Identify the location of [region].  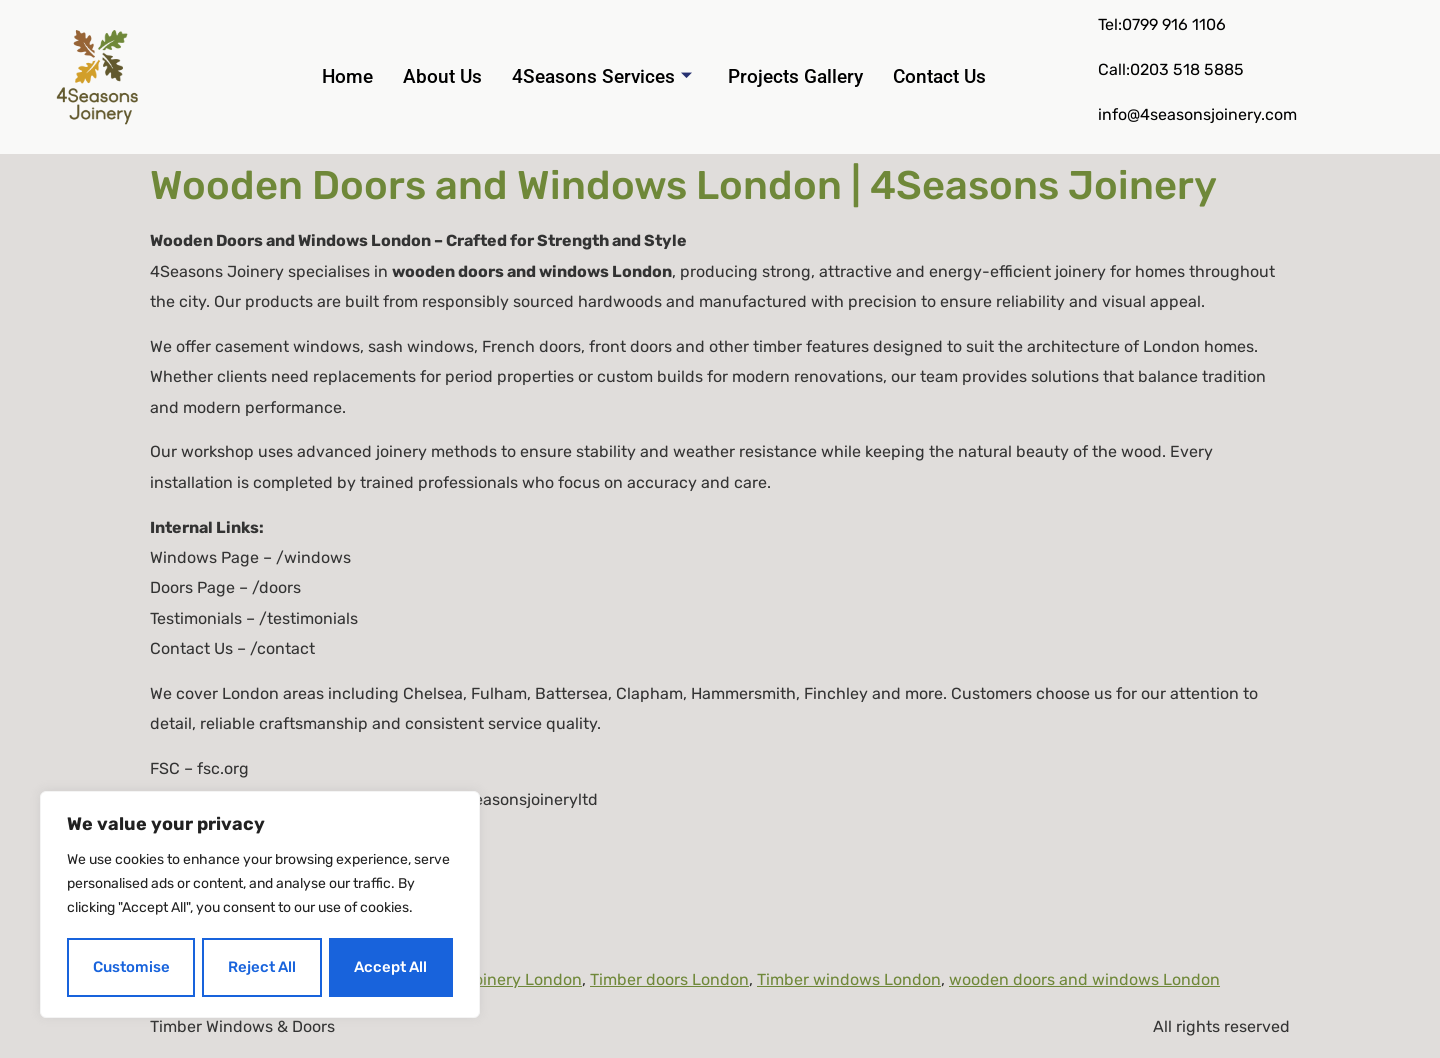
(260, 905).